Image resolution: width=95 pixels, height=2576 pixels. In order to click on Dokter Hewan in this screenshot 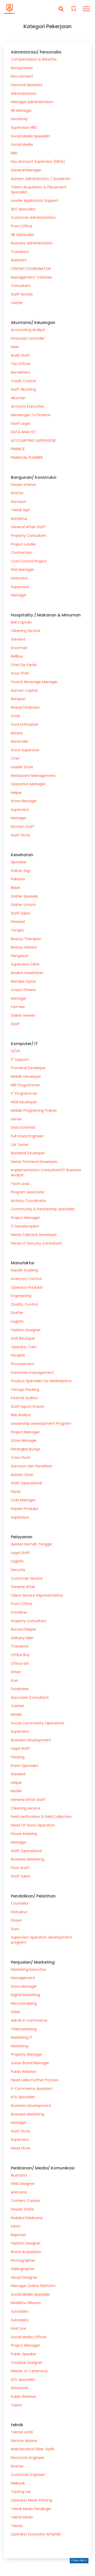, I will do `click(23, 1015)`.